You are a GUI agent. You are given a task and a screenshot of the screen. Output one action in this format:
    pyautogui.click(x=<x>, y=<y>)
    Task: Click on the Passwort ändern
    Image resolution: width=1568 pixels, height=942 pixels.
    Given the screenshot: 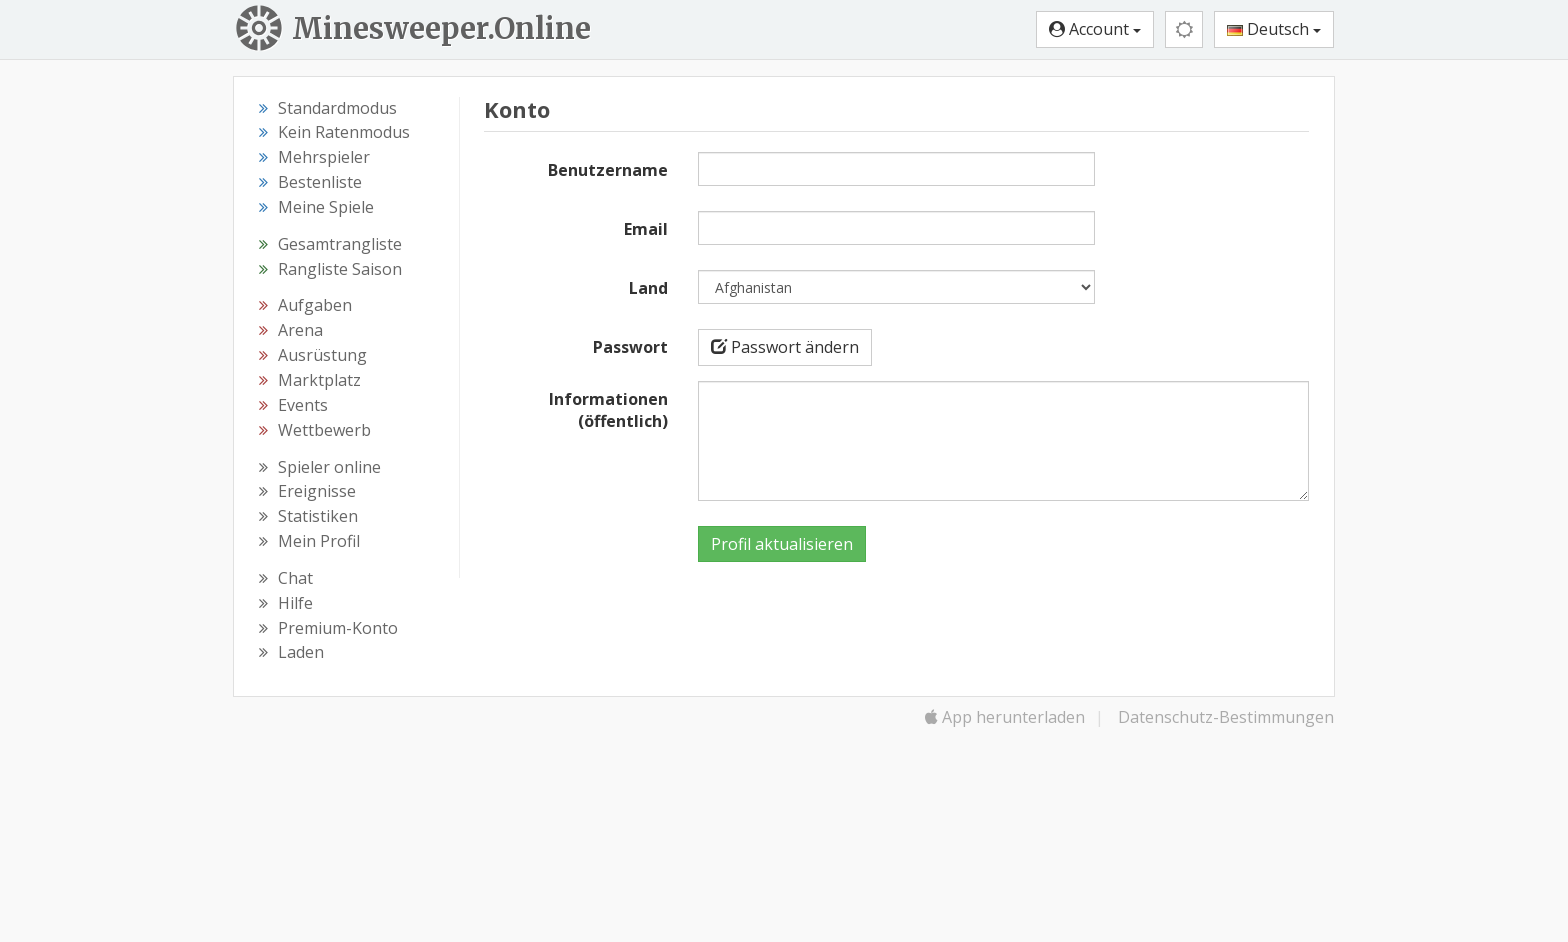 What is the action you would take?
    pyautogui.click(x=785, y=347)
    